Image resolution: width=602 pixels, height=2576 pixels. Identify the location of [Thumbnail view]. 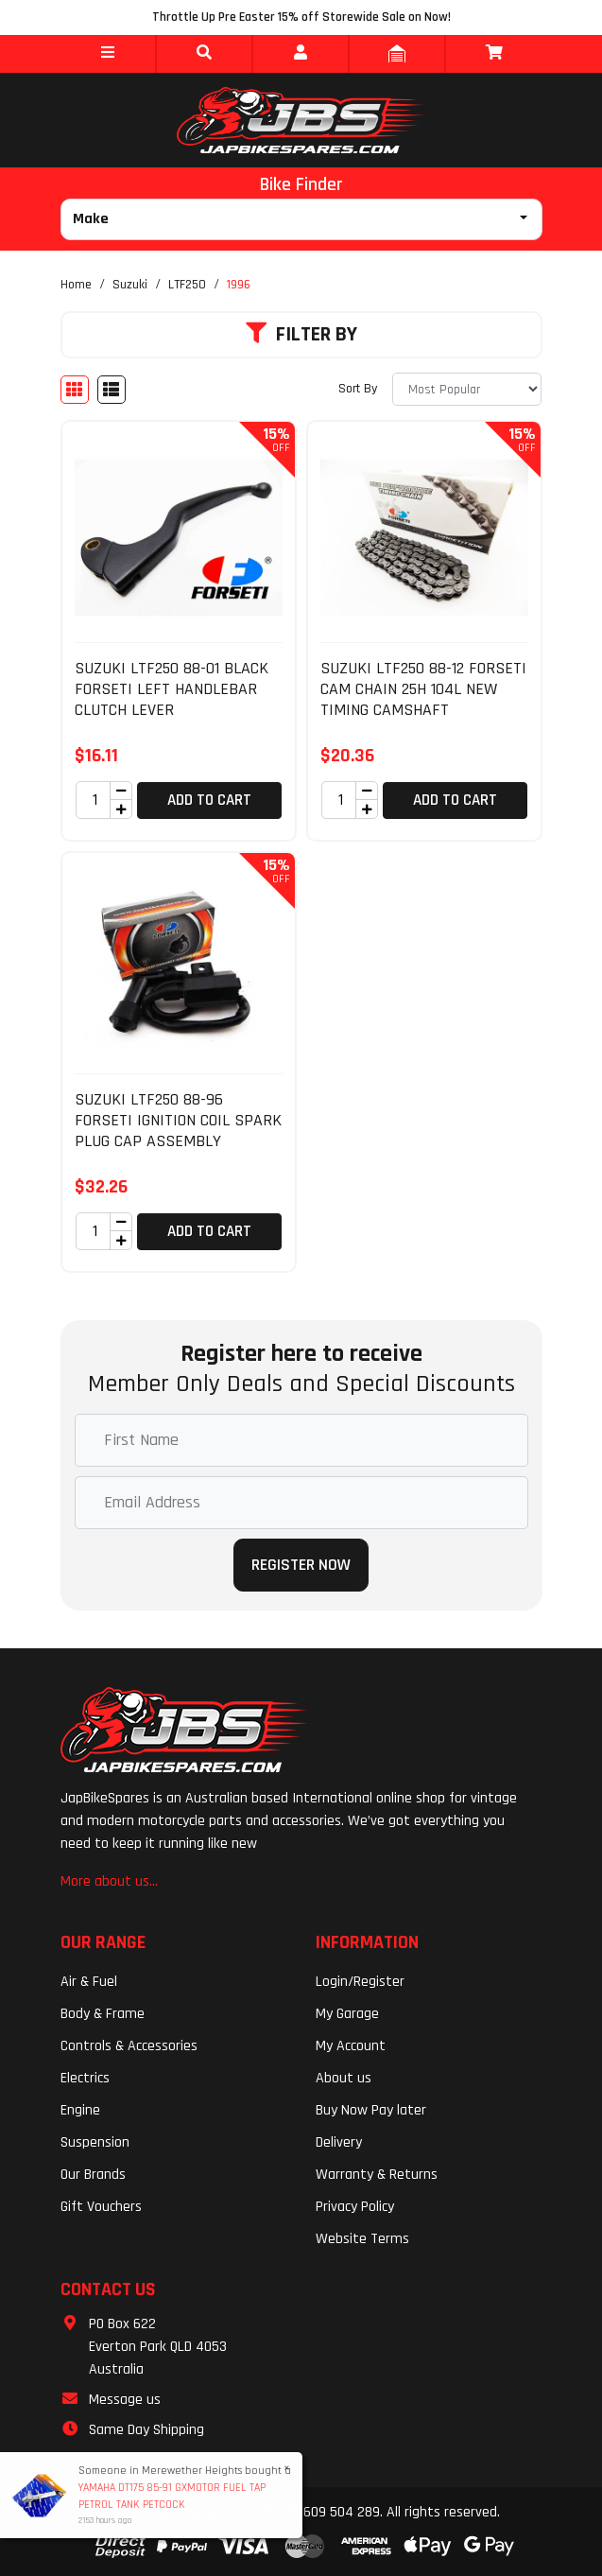
(74, 389).